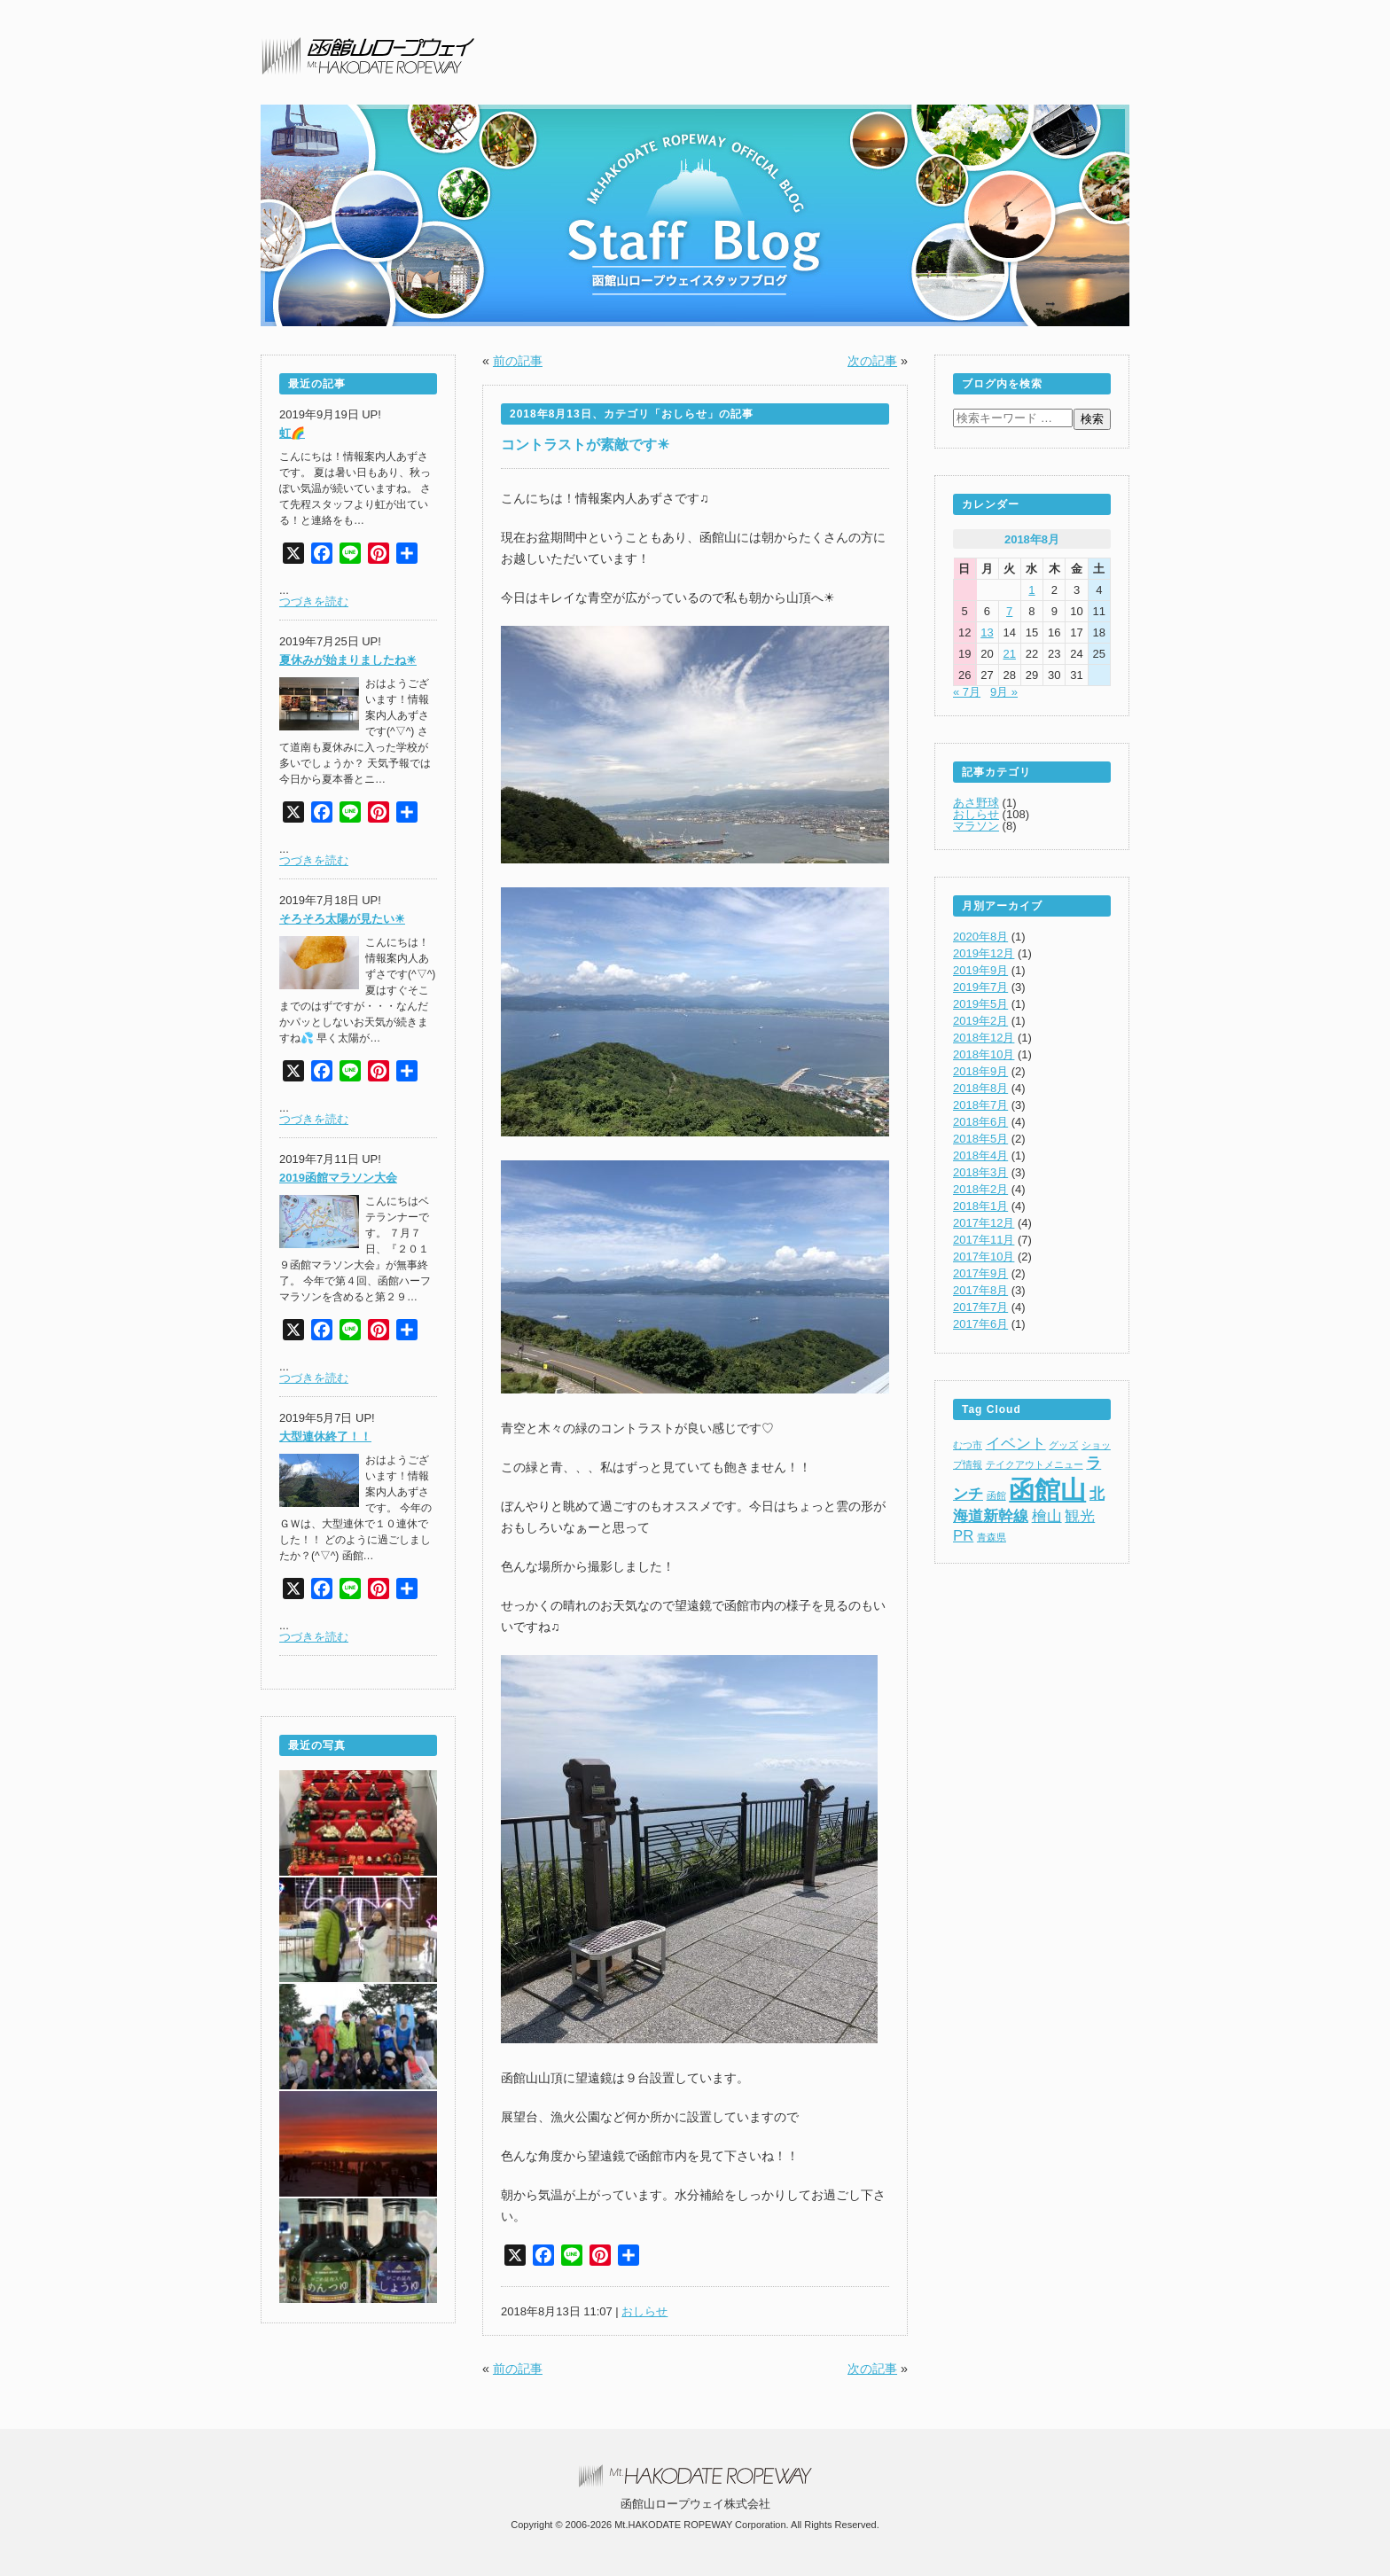  I want to click on そろそろ太陽が見たい☀, so click(342, 918).